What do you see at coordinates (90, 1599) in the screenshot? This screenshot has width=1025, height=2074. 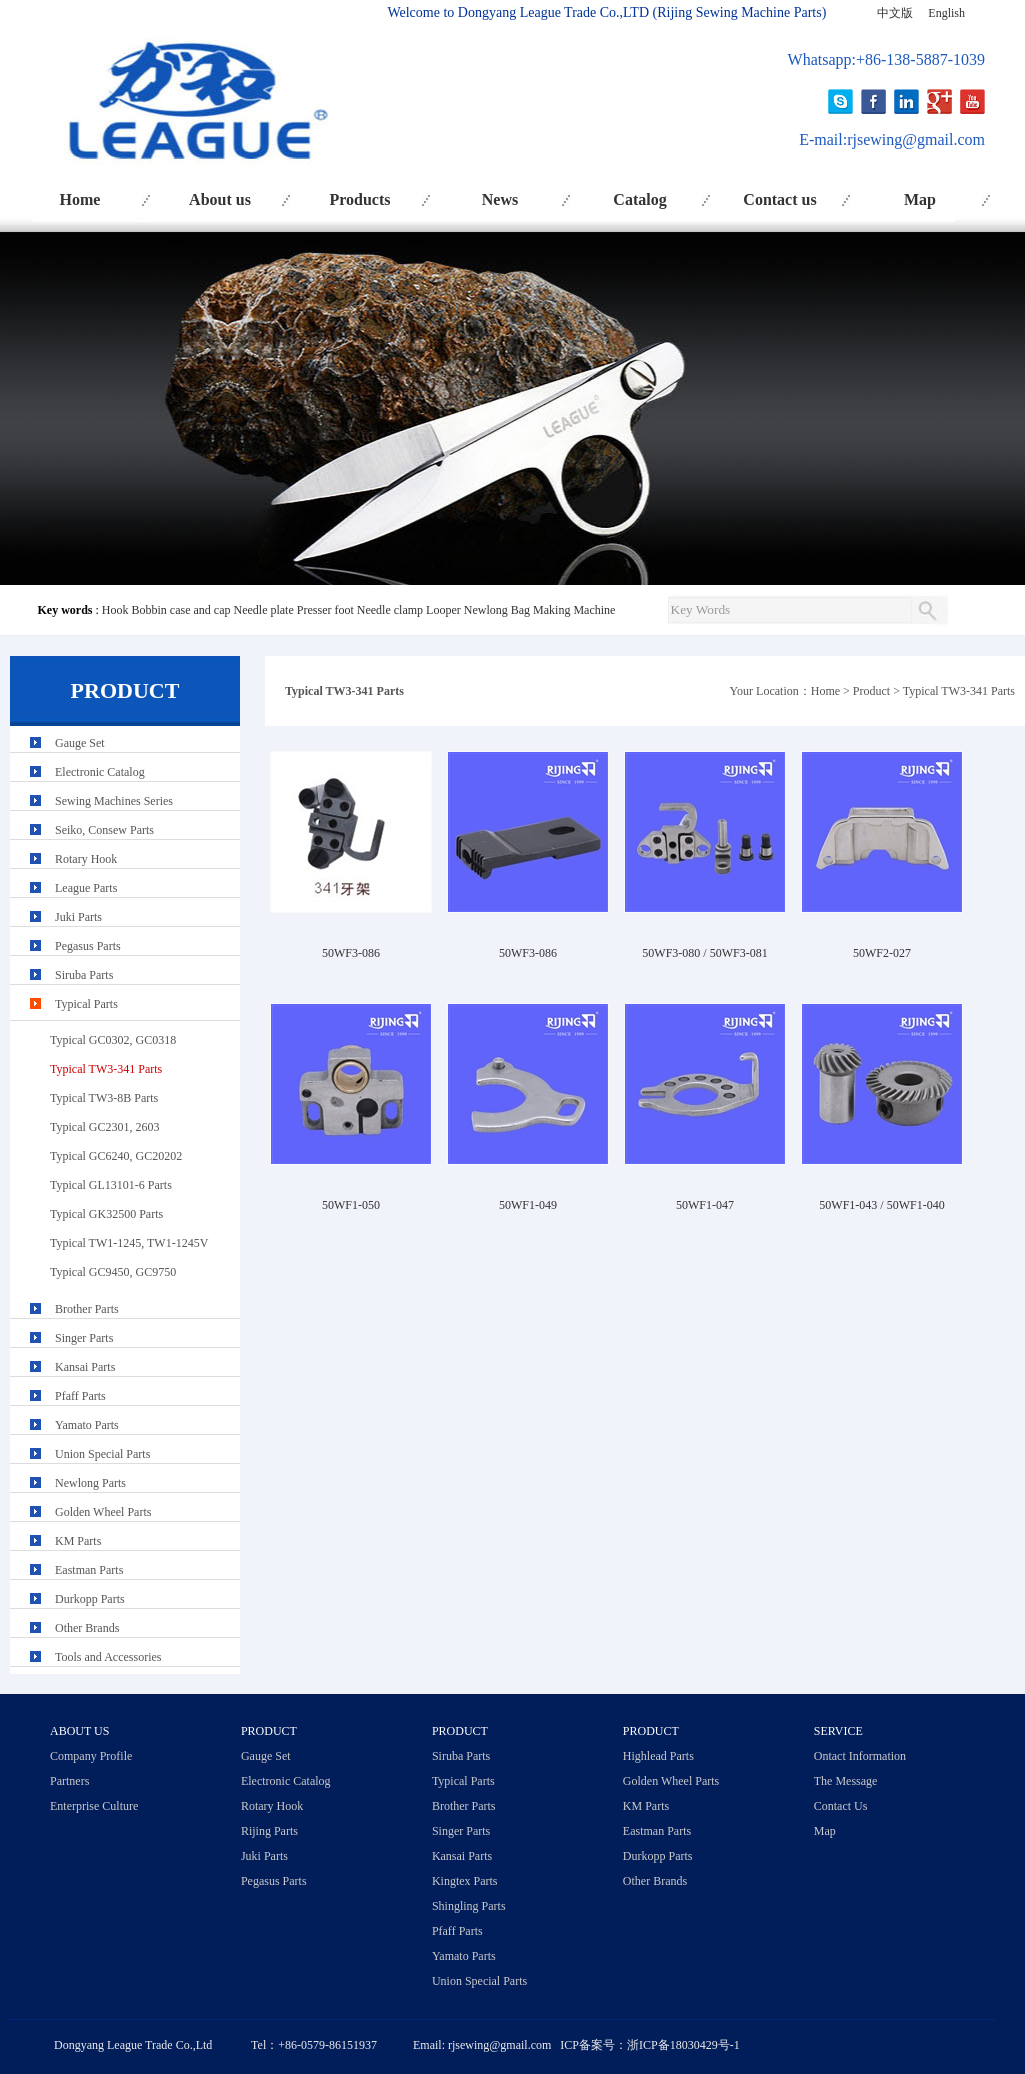 I see `Durkopp Parts` at bounding box center [90, 1599].